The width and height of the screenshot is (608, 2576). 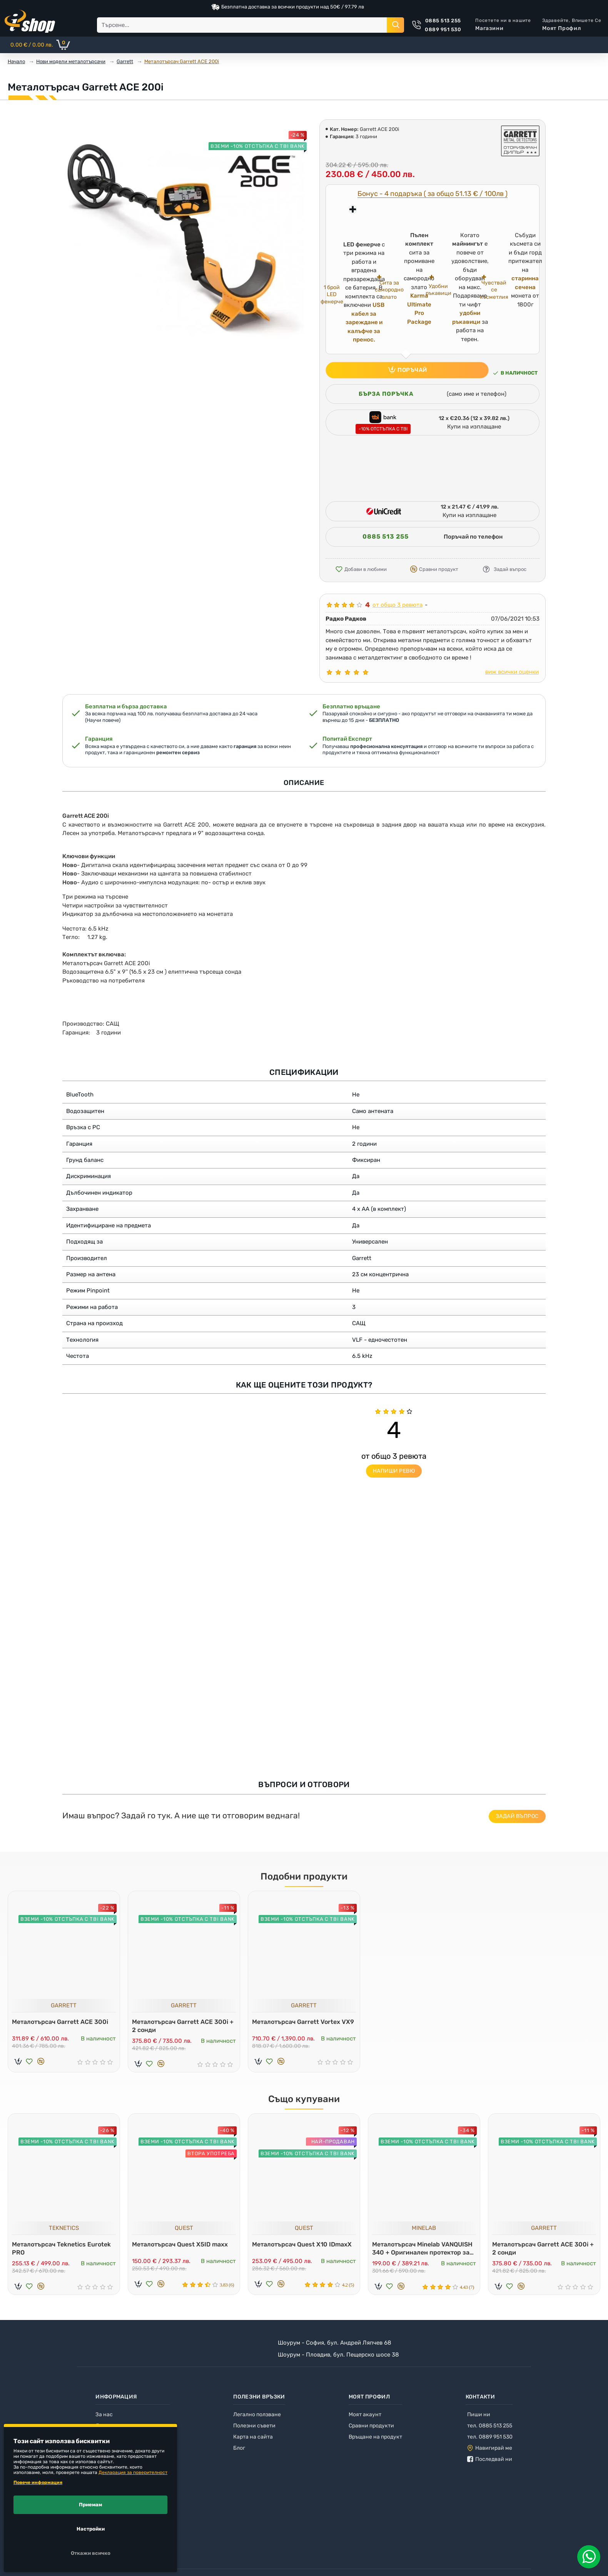 What do you see at coordinates (182, 2242) in the screenshot?
I see `Металотърсач Quest X5ID maxx` at bounding box center [182, 2242].